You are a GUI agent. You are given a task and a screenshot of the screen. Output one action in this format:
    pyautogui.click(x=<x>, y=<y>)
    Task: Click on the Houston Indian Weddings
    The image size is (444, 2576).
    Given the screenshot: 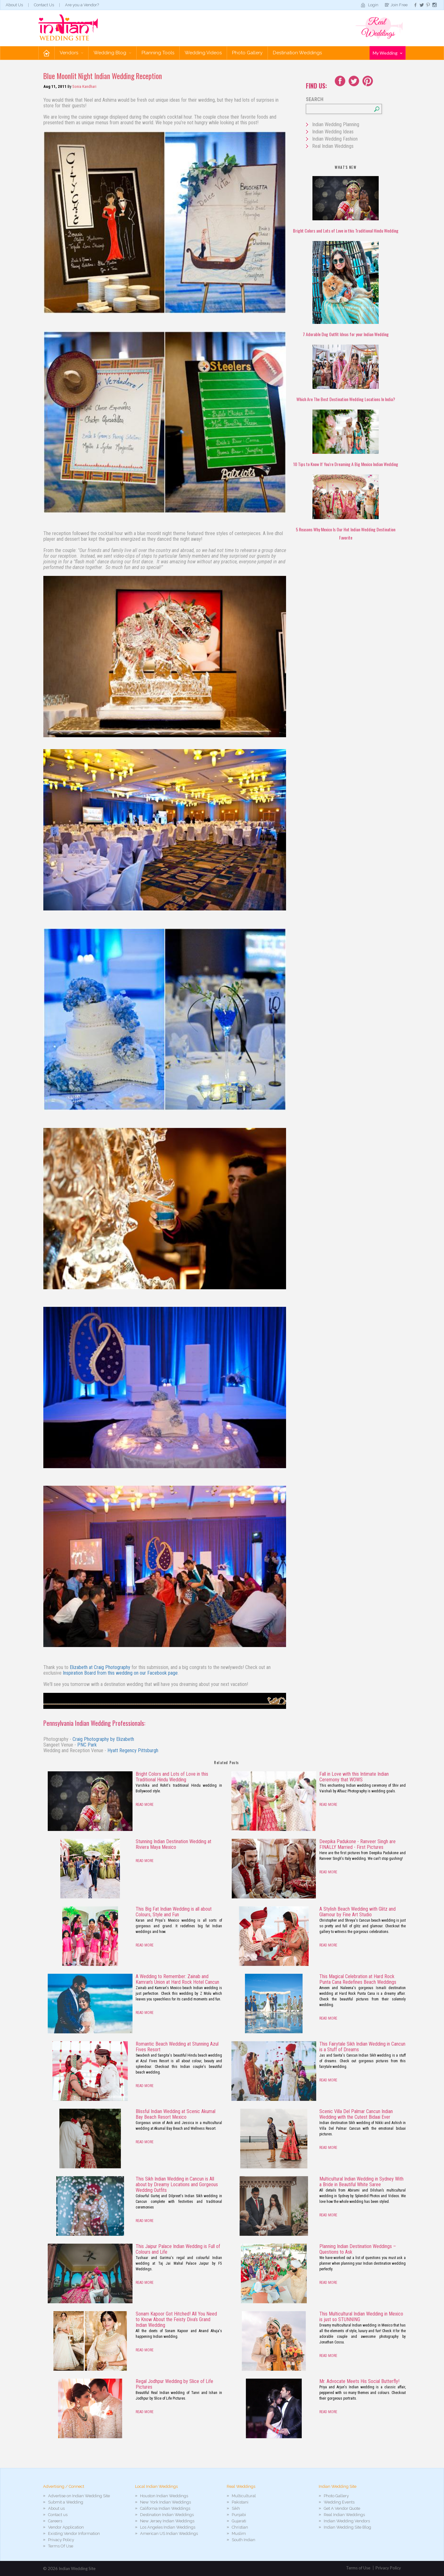 What is the action you would take?
    pyautogui.click(x=164, y=2495)
    